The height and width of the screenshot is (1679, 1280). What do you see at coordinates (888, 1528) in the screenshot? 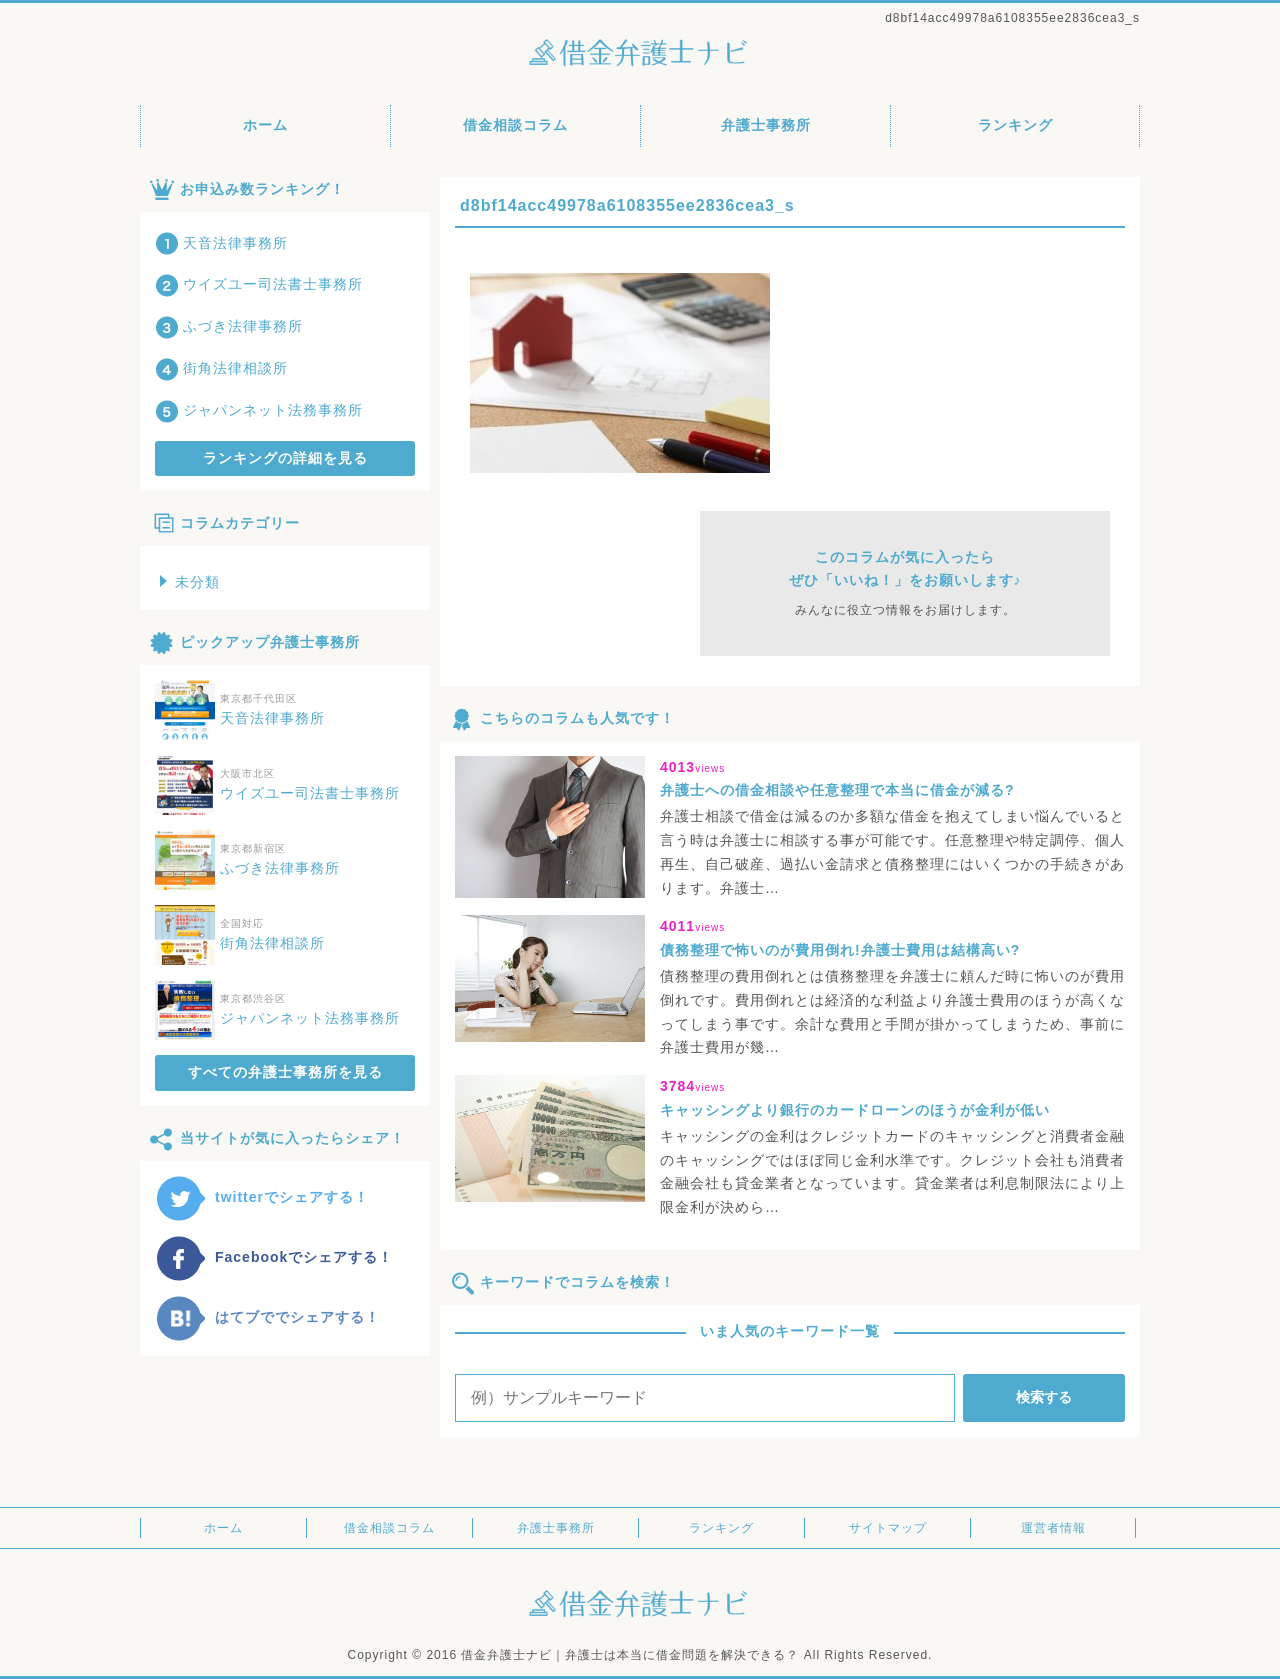
I see `サイトマップ` at bounding box center [888, 1528].